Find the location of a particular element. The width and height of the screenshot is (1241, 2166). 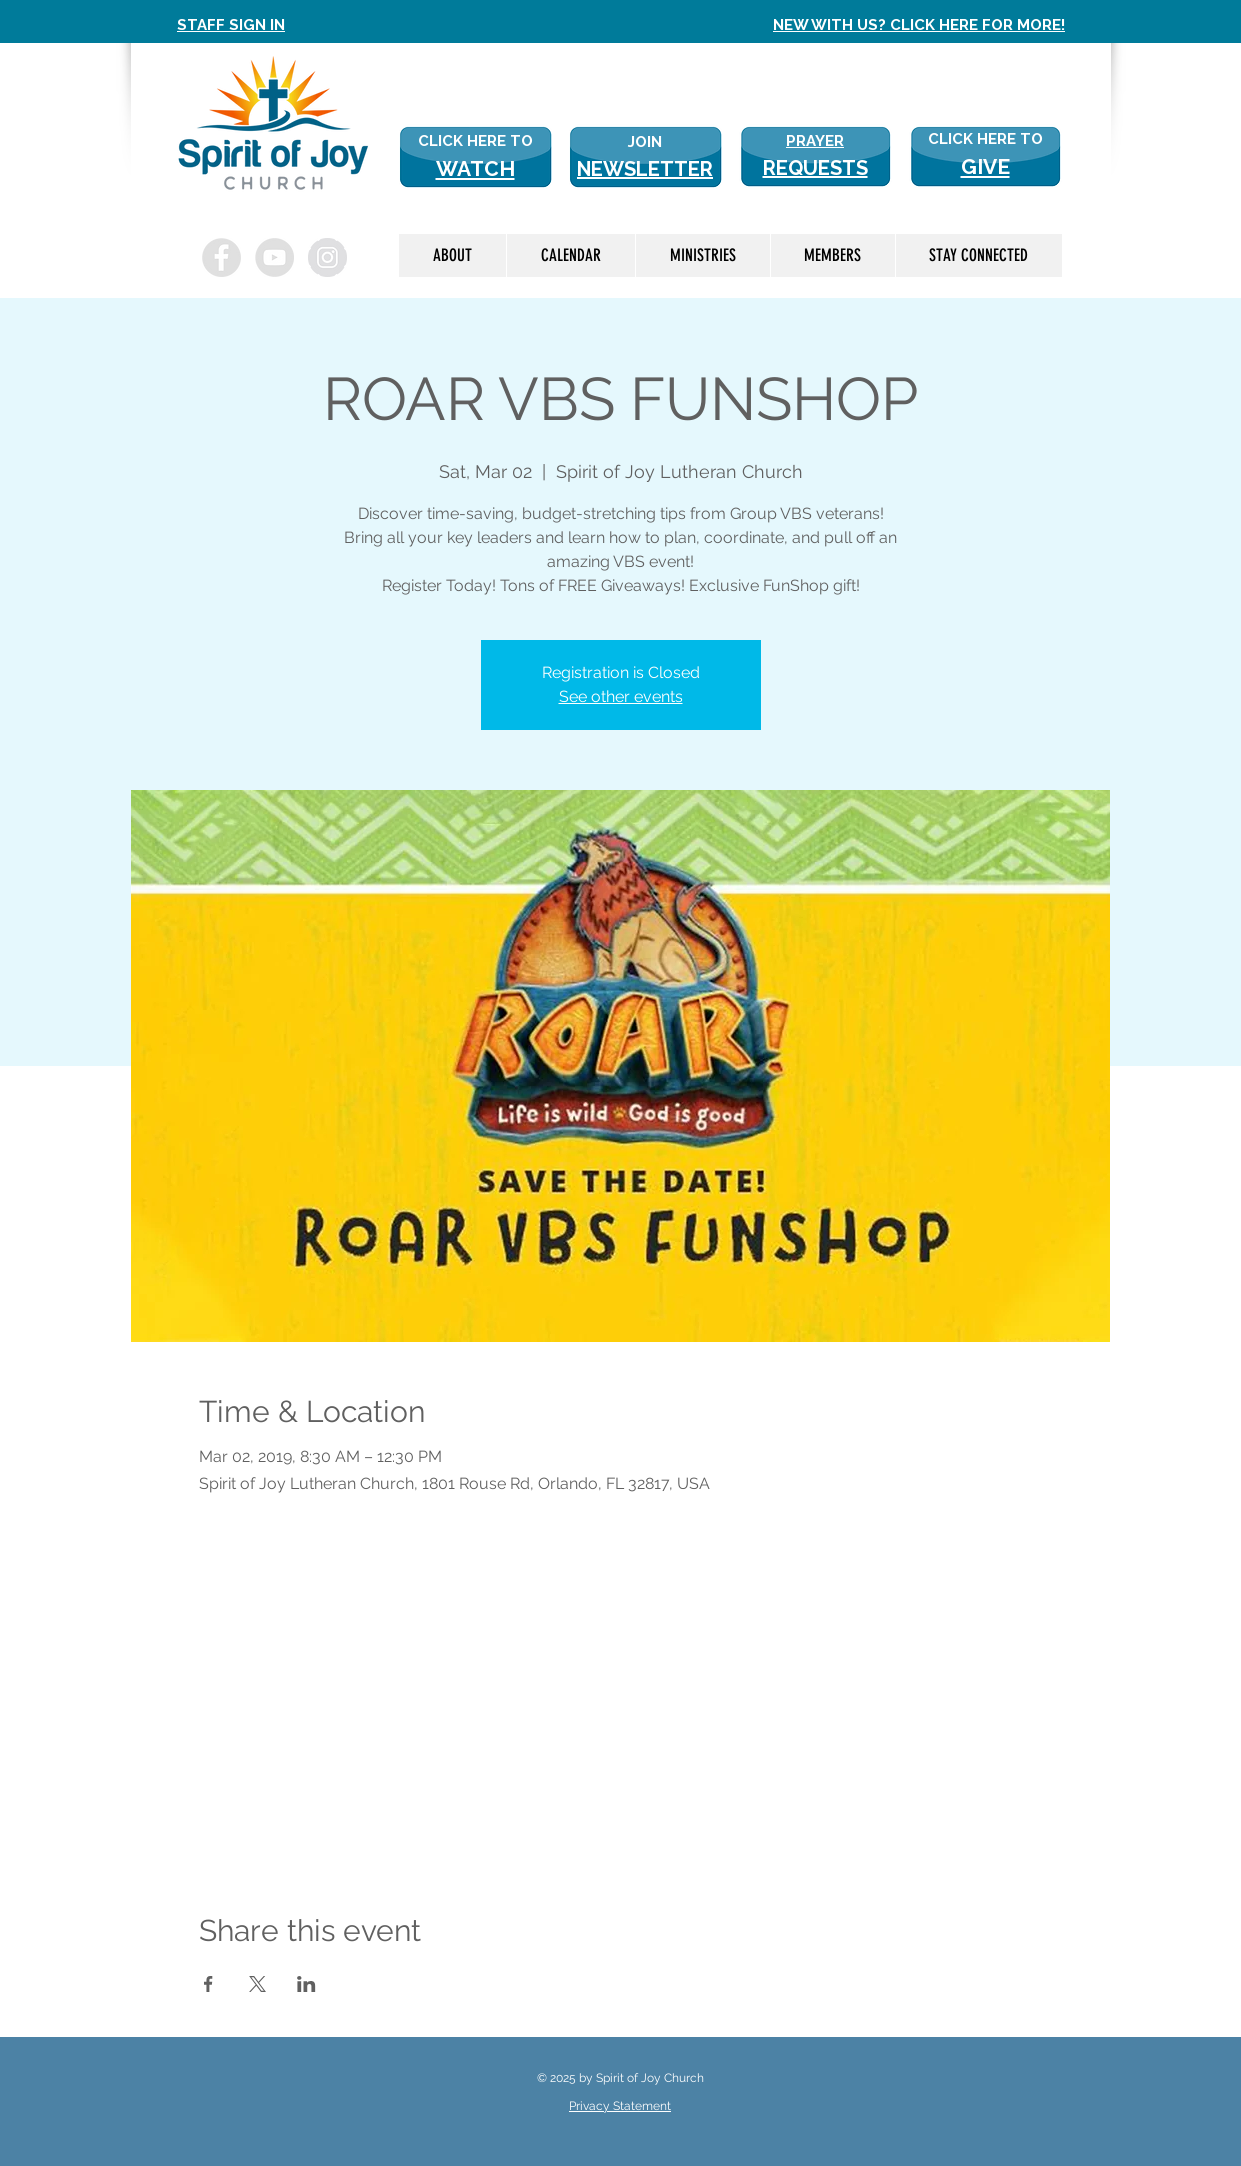

Privacy Statement is located at coordinates (620, 2106).